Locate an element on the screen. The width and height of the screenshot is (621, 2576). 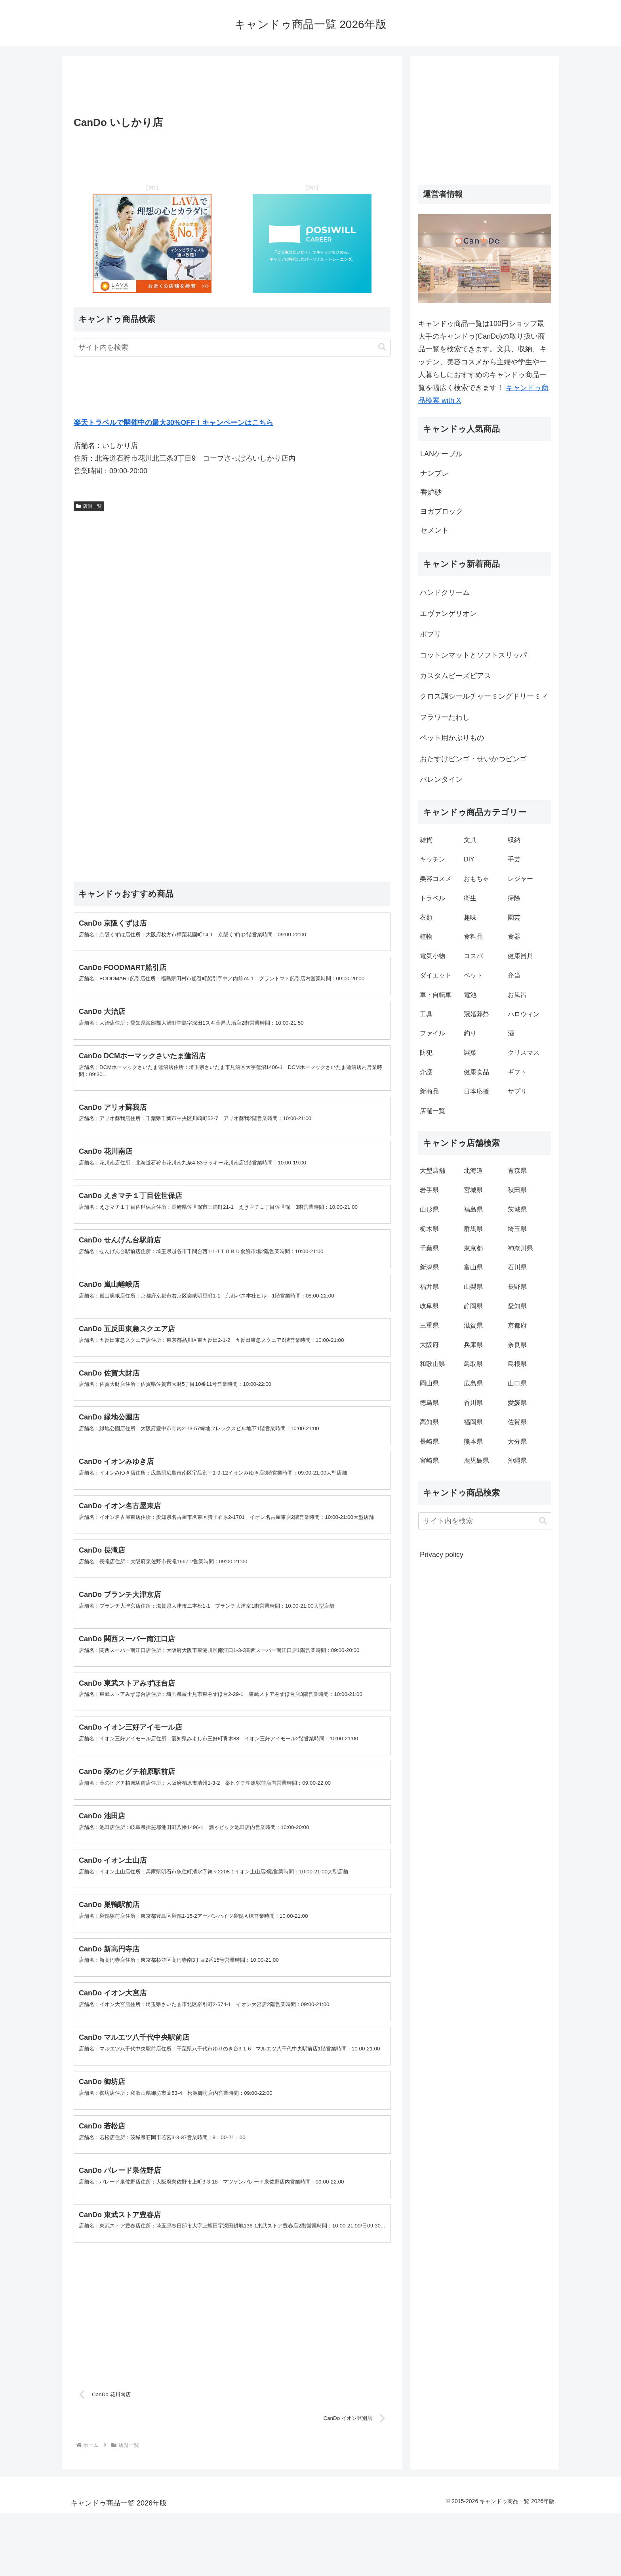
和歌山県 is located at coordinates (432, 1363).